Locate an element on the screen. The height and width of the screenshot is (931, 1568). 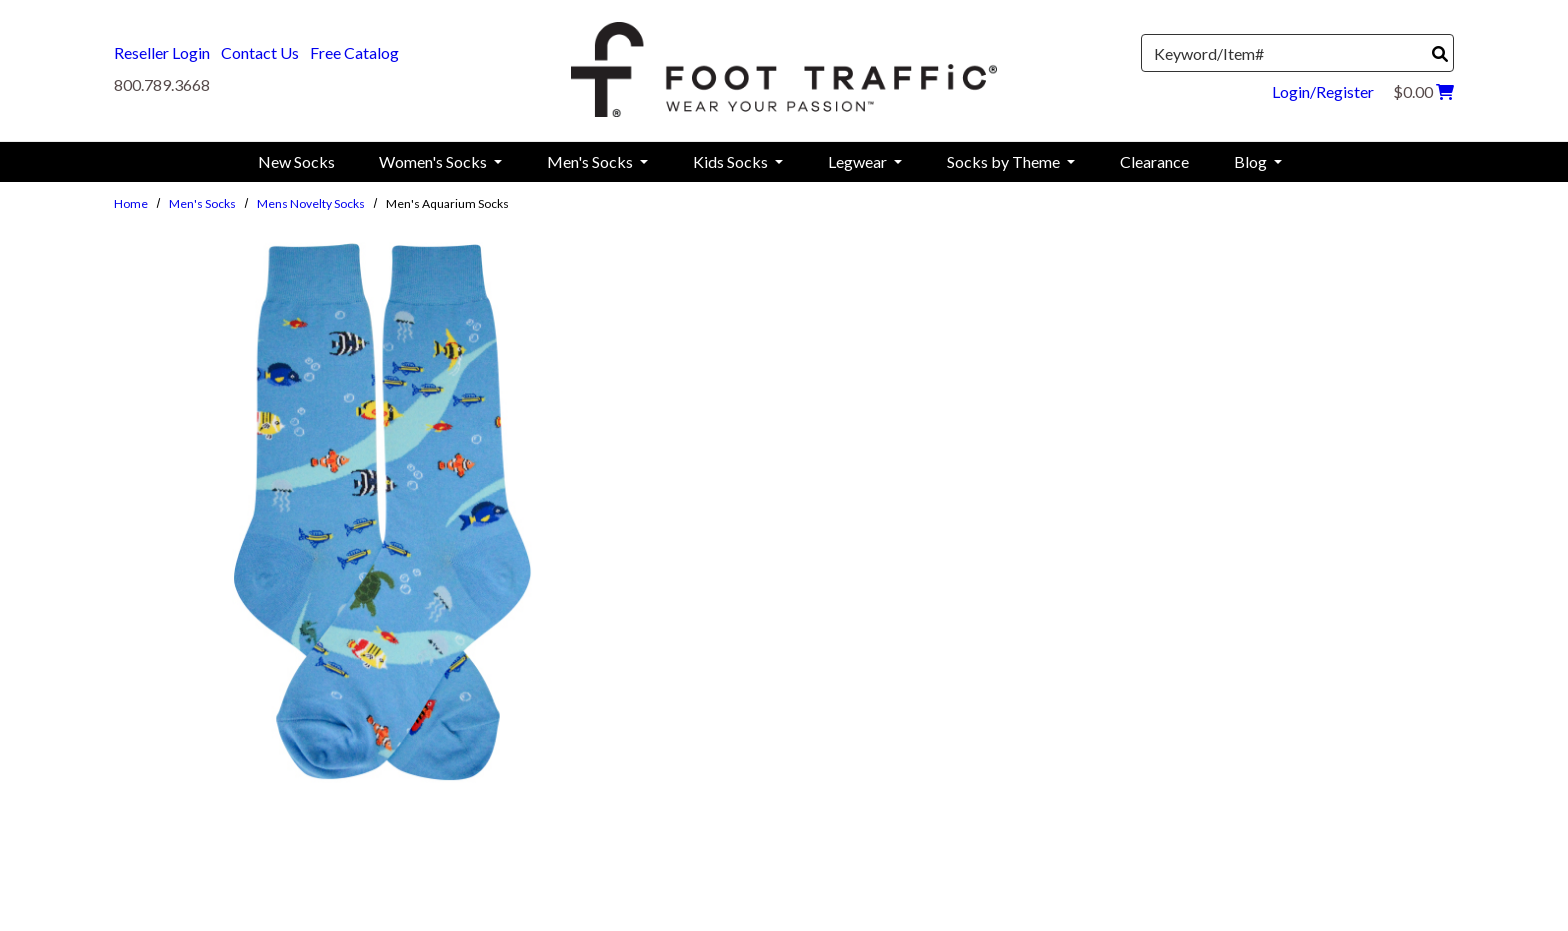
Contact Us is located at coordinates (260, 52).